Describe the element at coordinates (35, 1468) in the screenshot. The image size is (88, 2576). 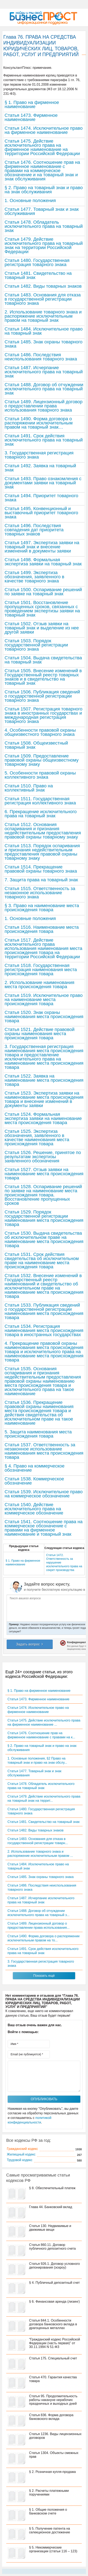
I see `§ 4. Право на коммерческое обозначение` at that location.